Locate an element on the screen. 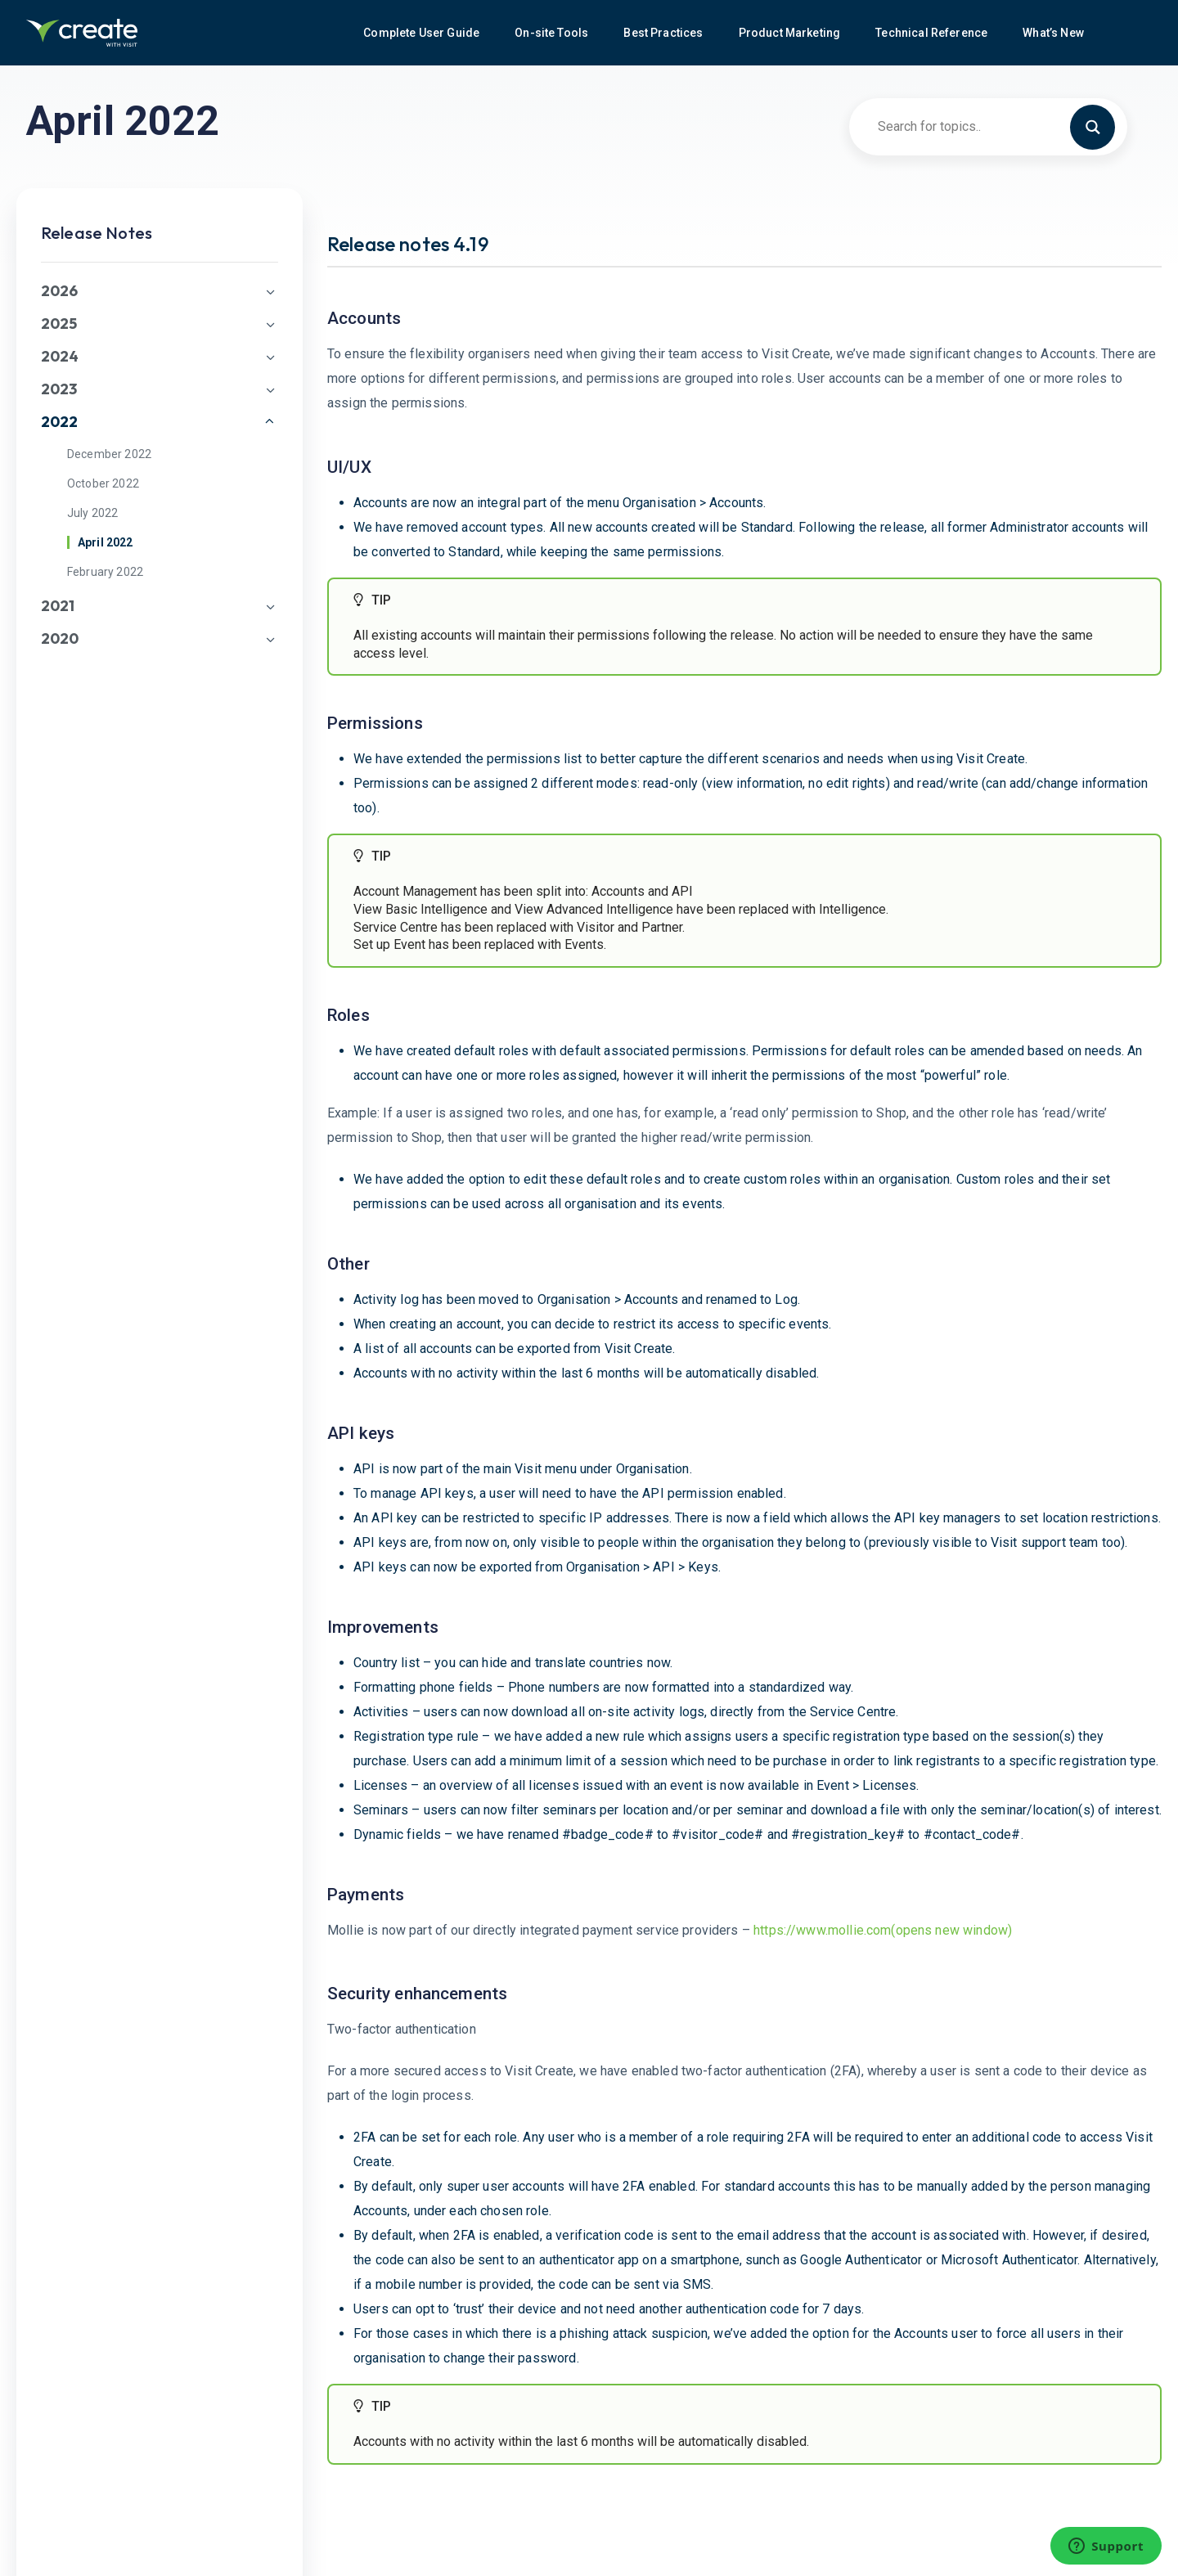 The image size is (1178, 2576). February 2022 is located at coordinates (105, 571).